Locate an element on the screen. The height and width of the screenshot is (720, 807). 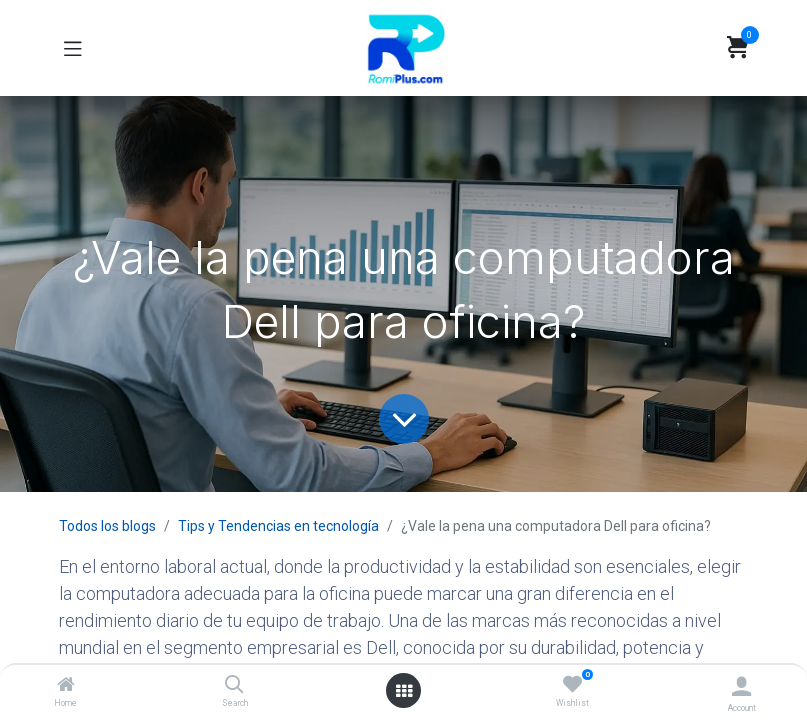
[Search] is located at coordinates (234, 686).